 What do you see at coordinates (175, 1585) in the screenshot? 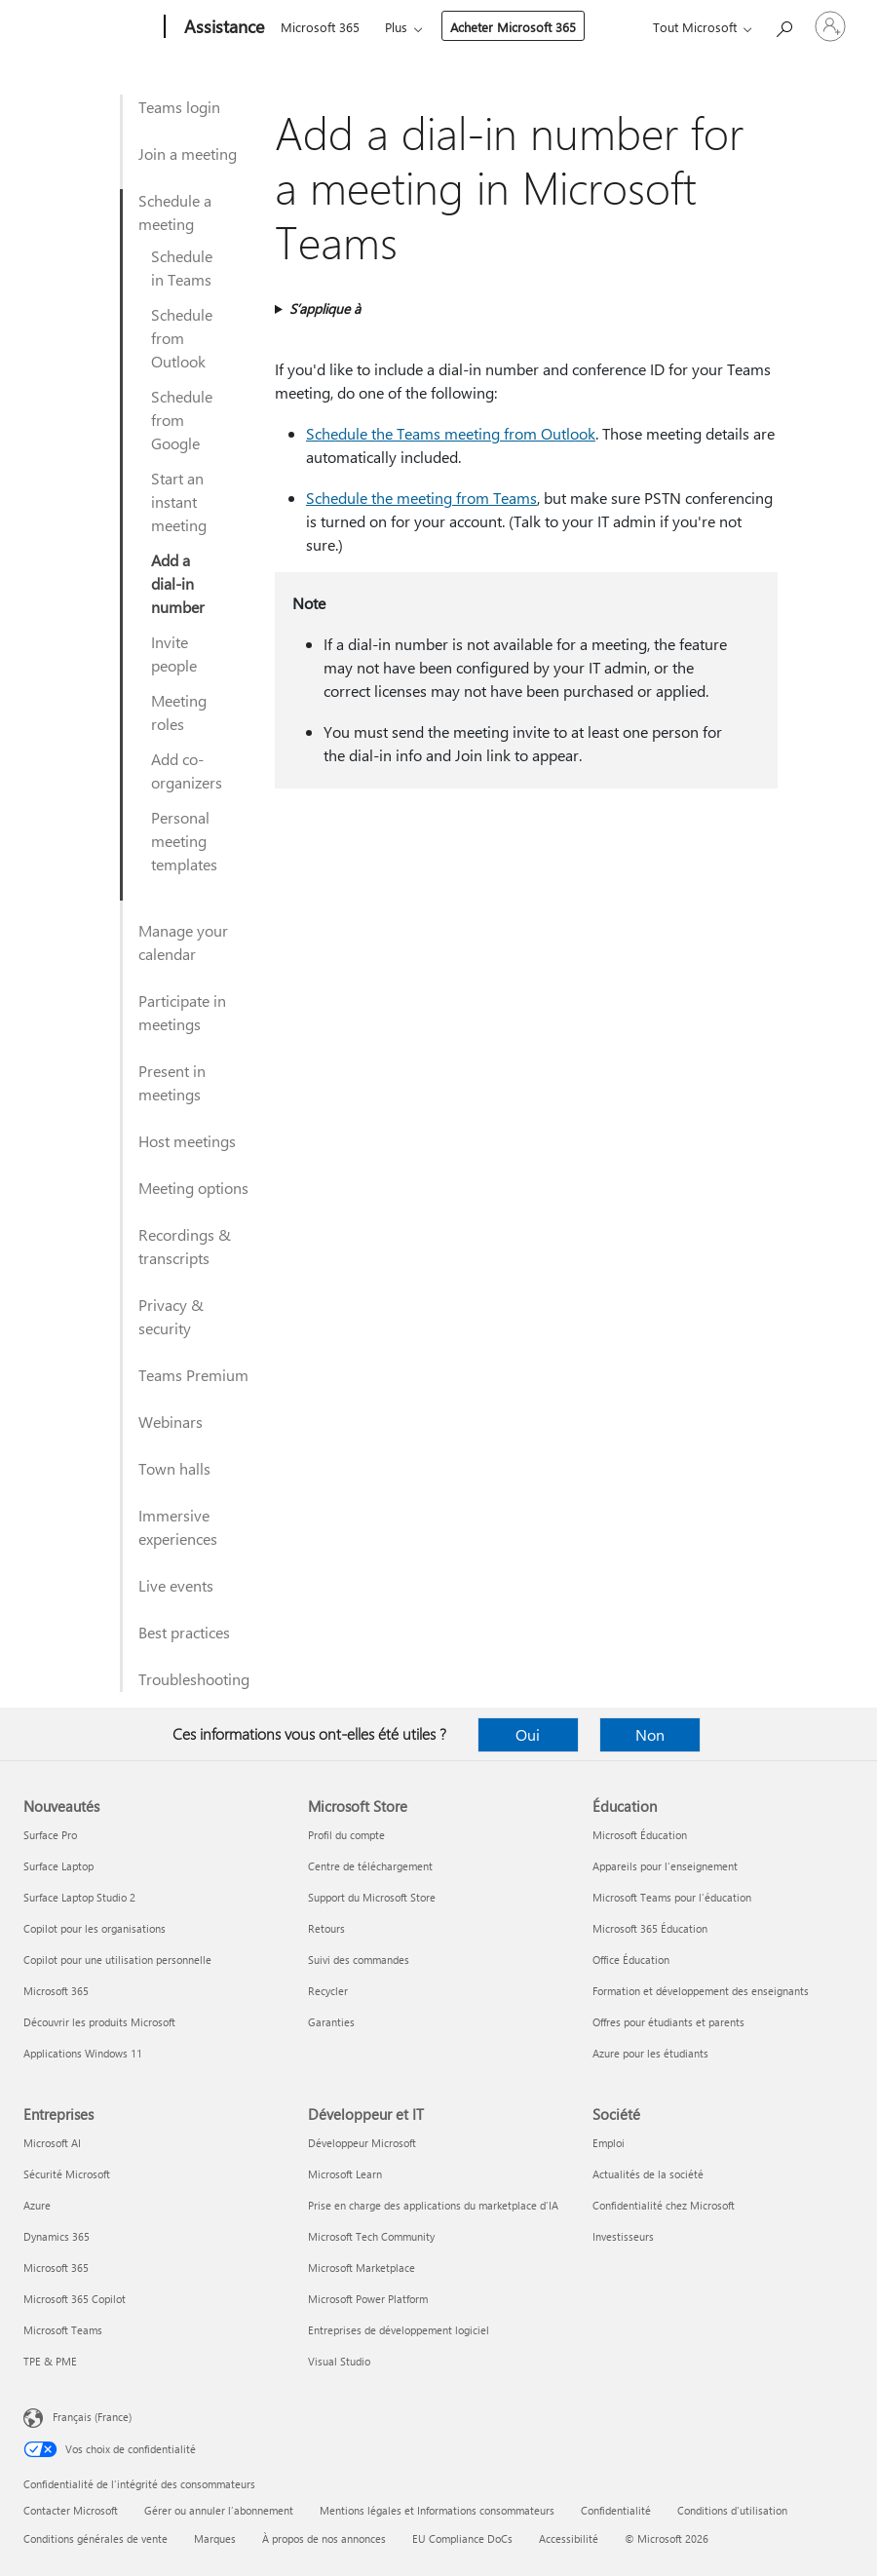
I see `Live events` at bounding box center [175, 1585].